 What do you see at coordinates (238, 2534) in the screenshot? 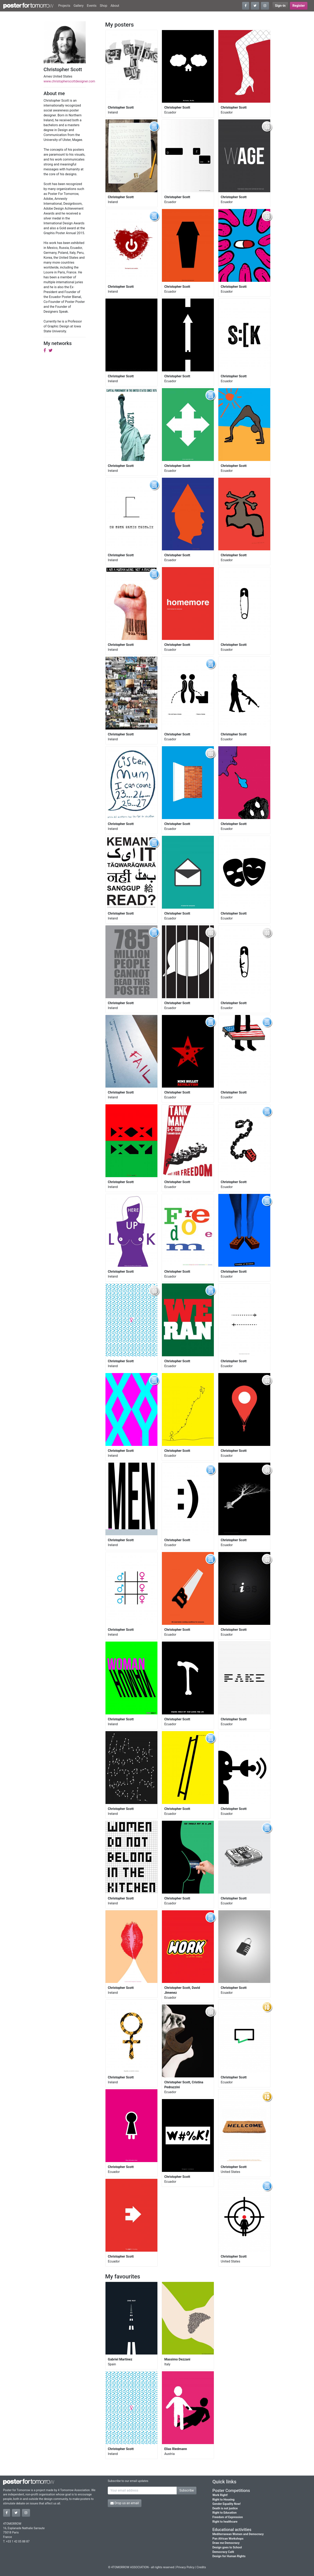
I see `Mediterranean Women and Democracy` at bounding box center [238, 2534].